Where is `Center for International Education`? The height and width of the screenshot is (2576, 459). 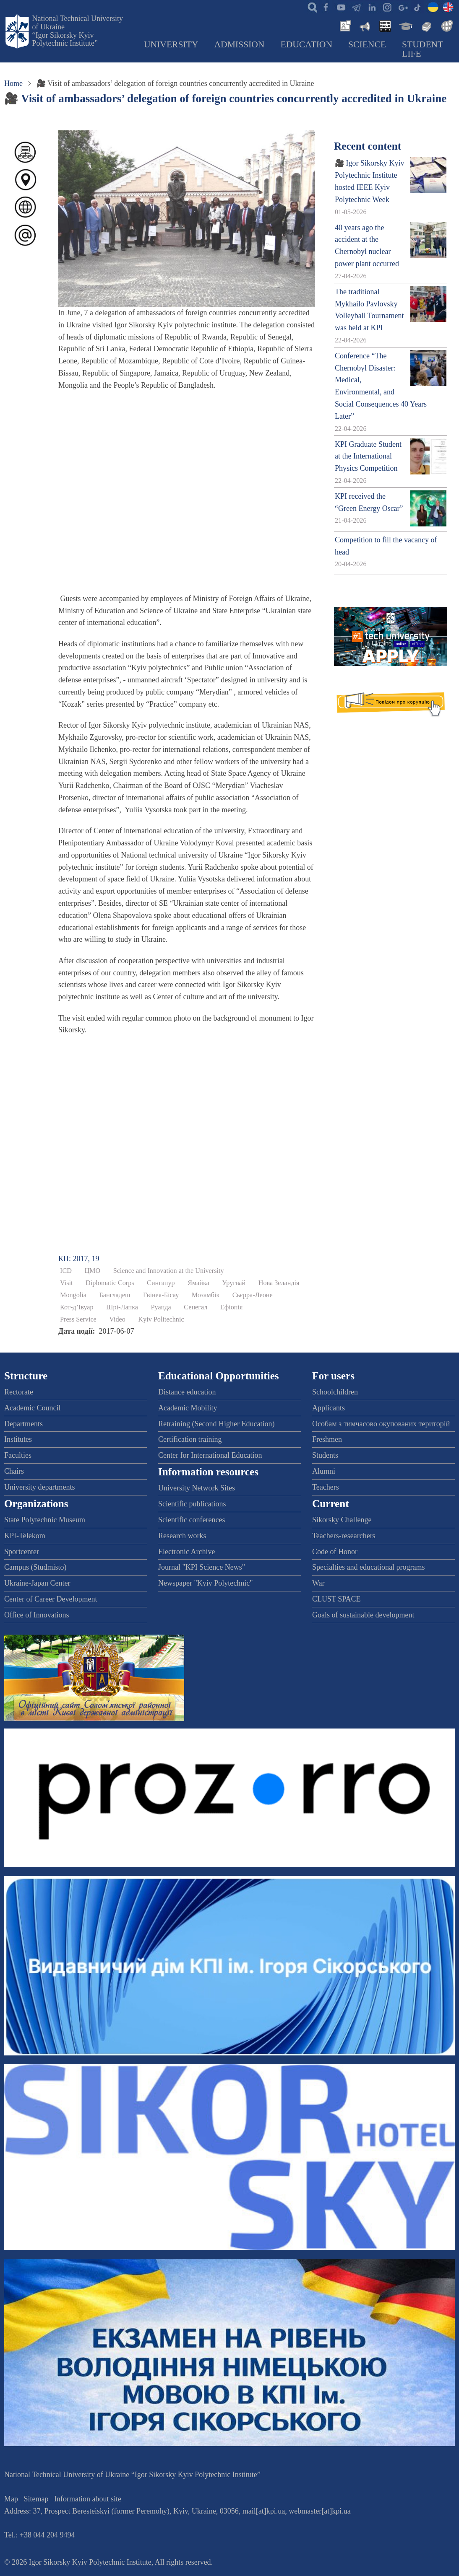 Center for International Education is located at coordinates (210, 1455).